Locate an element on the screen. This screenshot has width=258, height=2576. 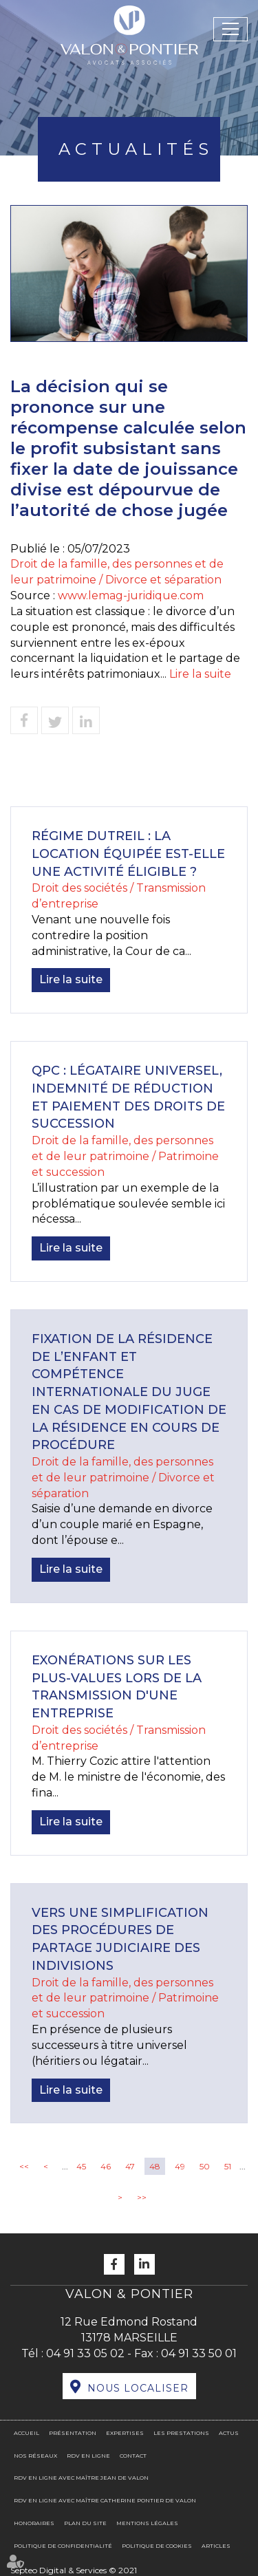
Expertises is located at coordinates (125, 2432).